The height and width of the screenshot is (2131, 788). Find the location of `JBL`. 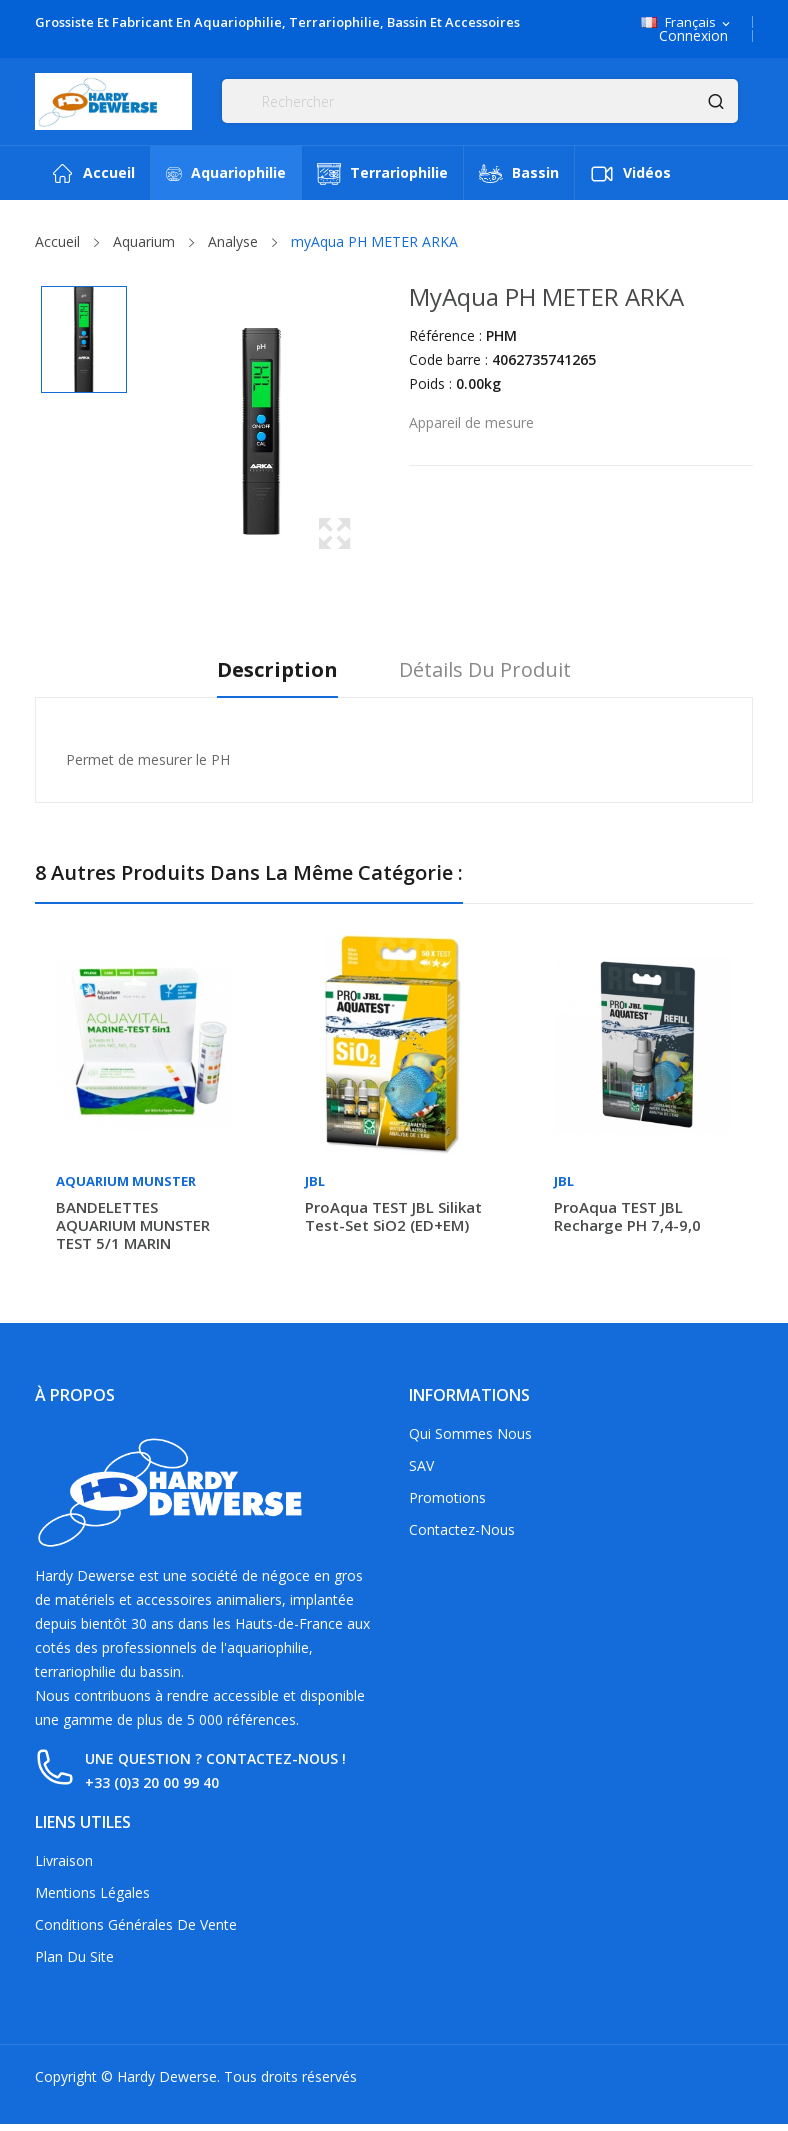

JBL is located at coordinates (315, 1181).